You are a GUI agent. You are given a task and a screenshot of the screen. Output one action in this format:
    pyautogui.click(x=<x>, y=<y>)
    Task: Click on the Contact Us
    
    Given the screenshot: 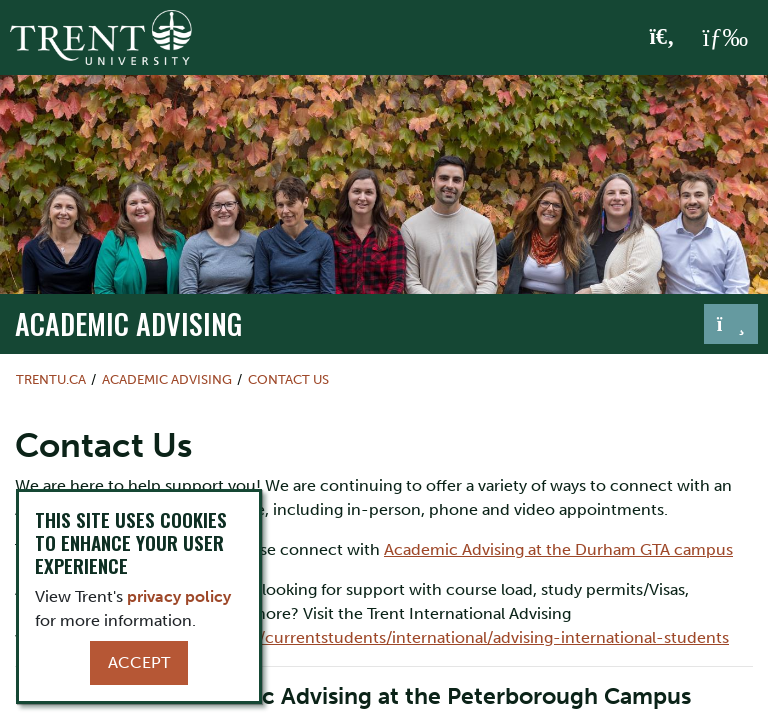 What is the action you would take?
    pyautogui.click(x=288, y=379)
    